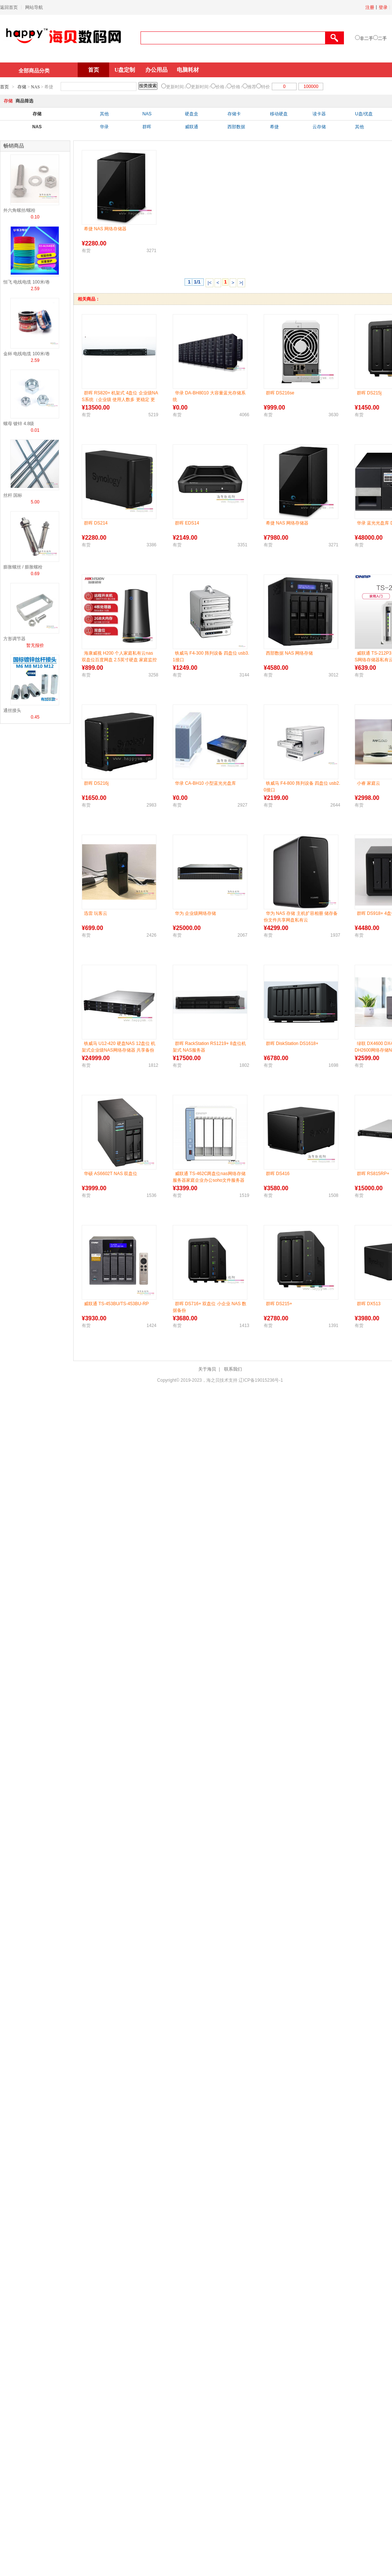 The width and height of the screenshot is (392, 2576). Describe the element at coordinates (369, 7) in the screenshot. I see `注册` at that location.